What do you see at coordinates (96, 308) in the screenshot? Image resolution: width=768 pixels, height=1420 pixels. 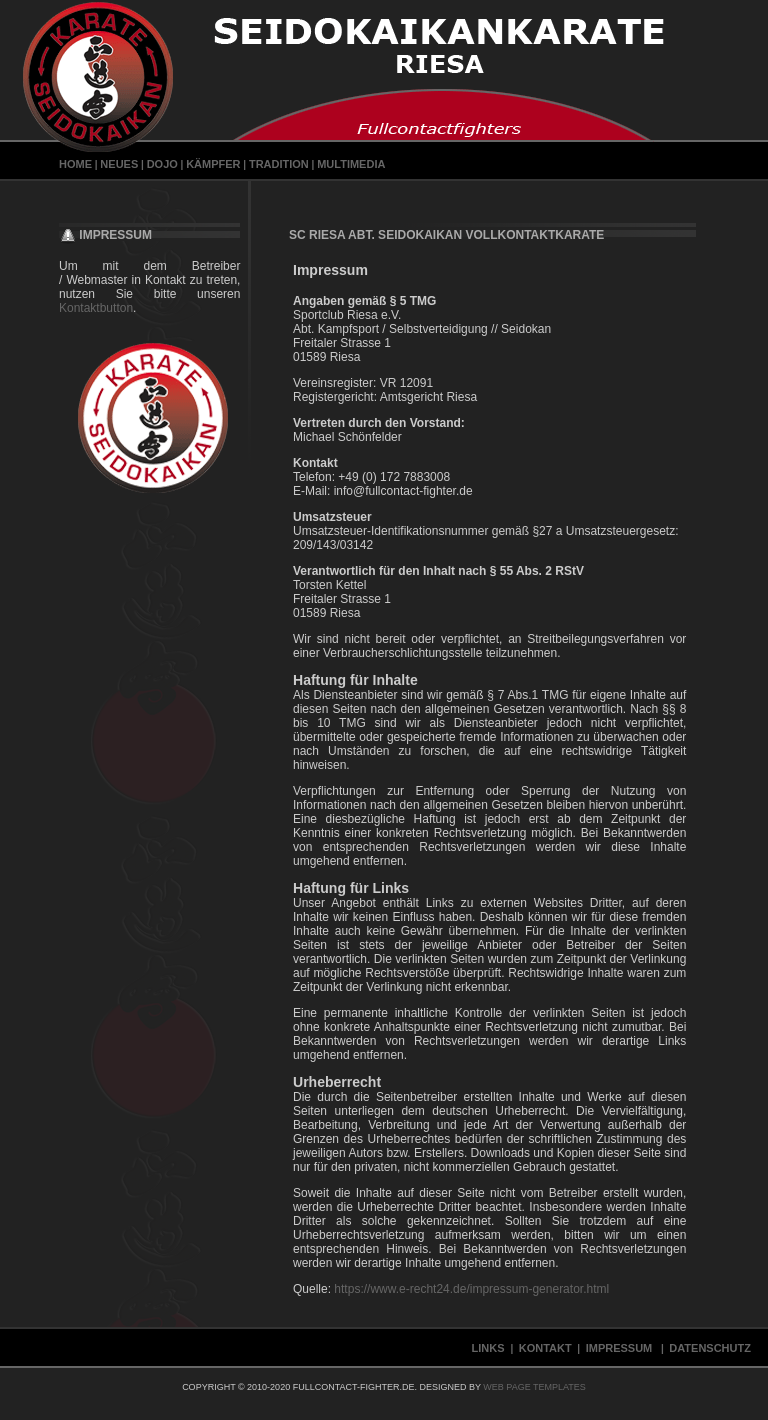 I see `Kontaktbutton` at bounding box center [96, 308].